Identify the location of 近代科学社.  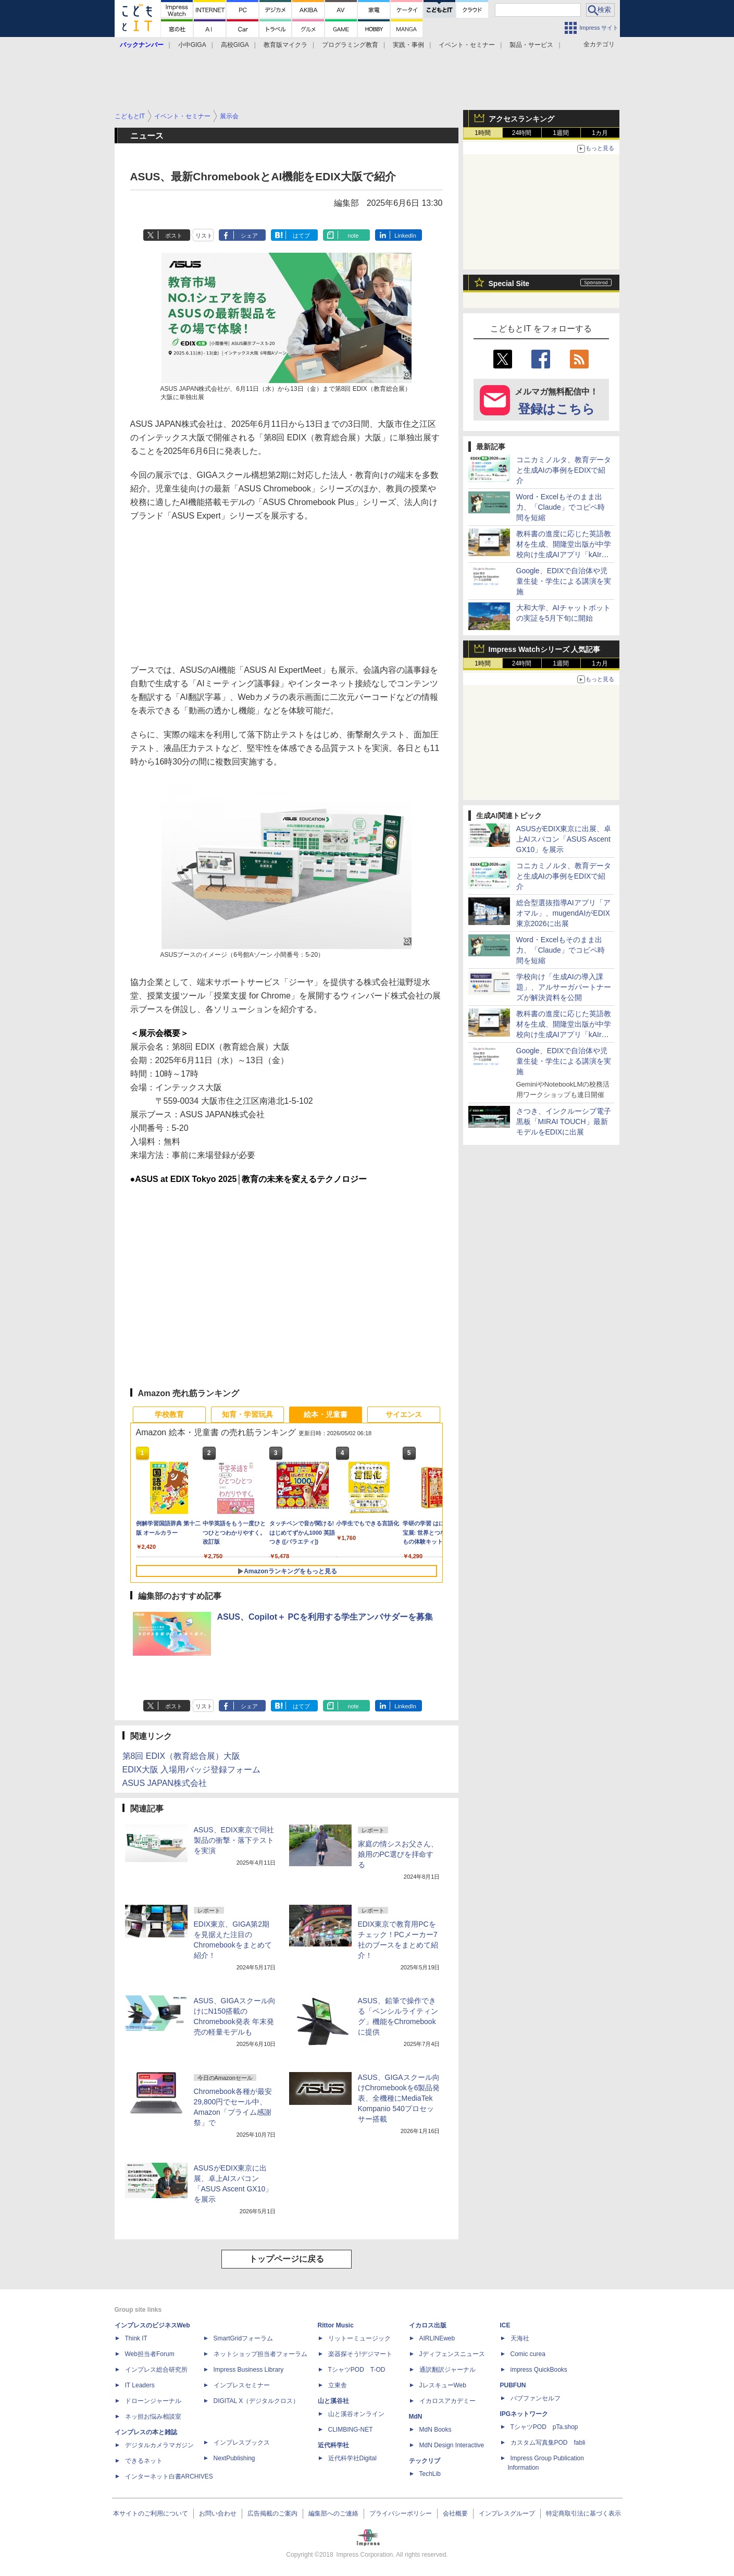
(333, 2445).